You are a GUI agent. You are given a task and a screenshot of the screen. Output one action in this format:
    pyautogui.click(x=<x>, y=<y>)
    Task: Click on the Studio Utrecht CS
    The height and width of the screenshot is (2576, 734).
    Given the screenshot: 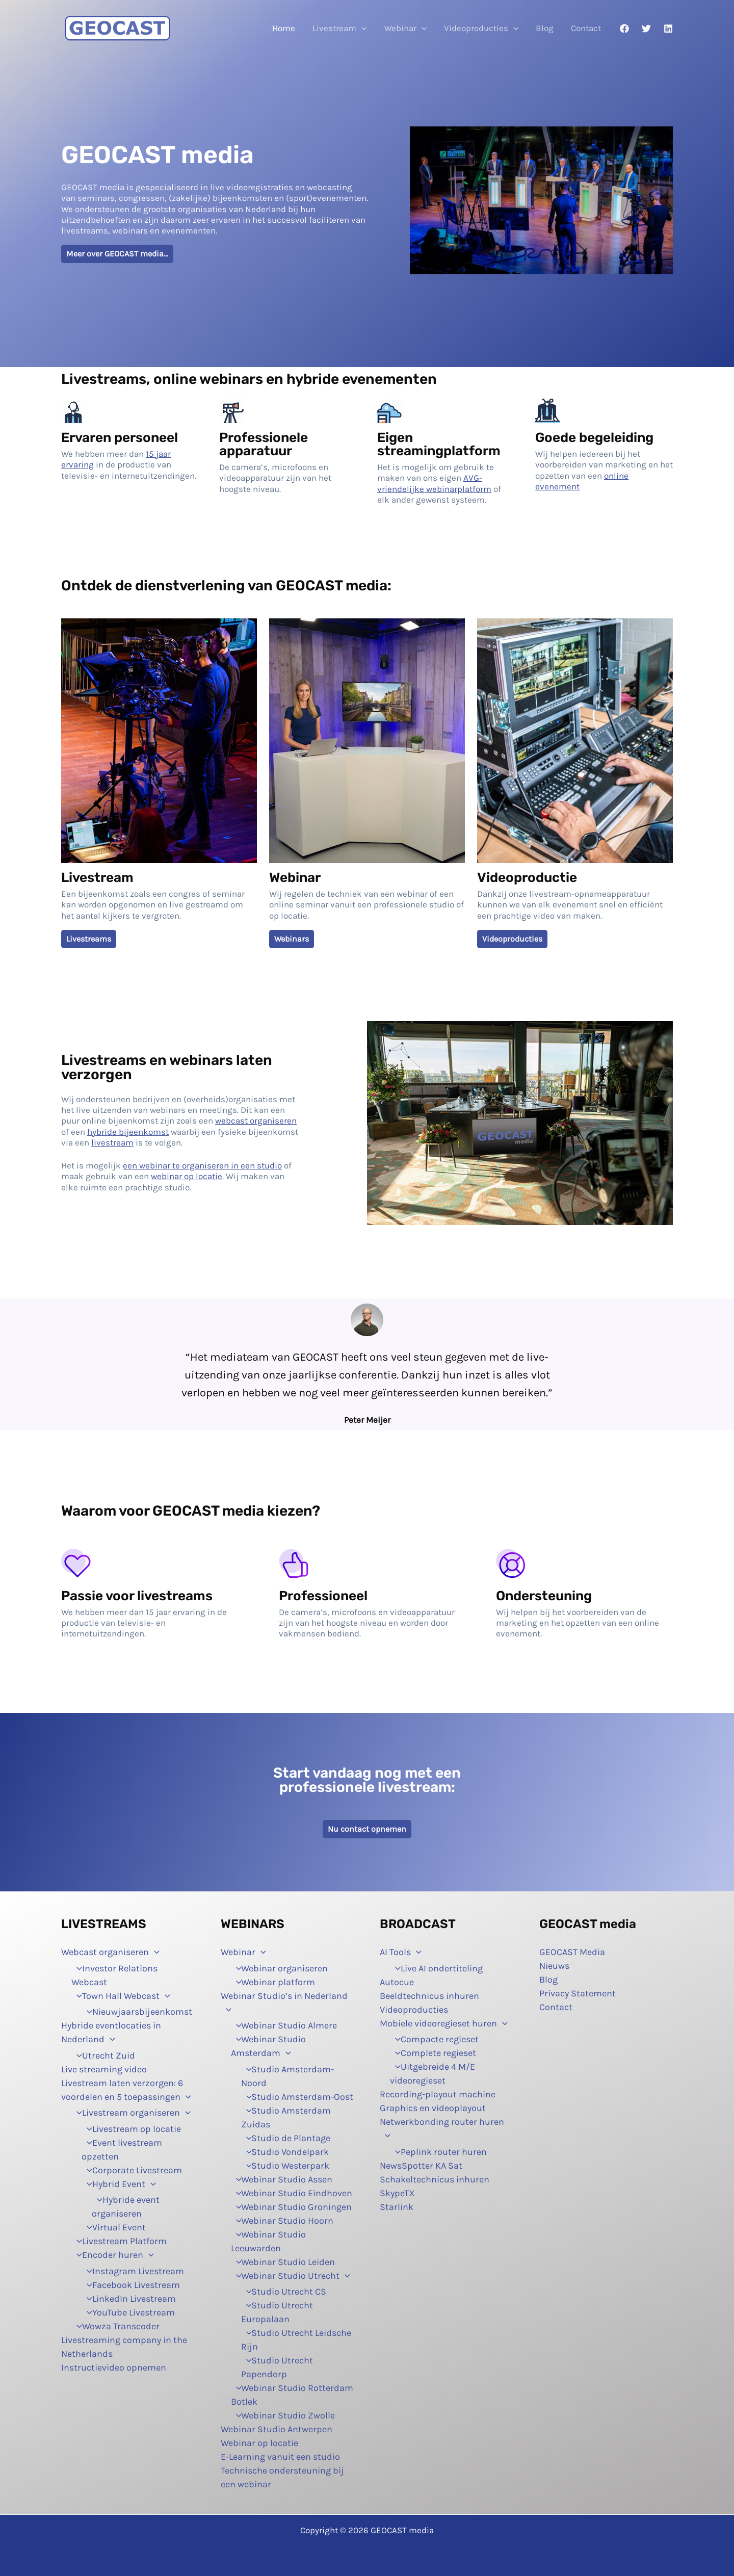 What is the action you would take?
    pyautogui.click(x=284, y=2291)
    